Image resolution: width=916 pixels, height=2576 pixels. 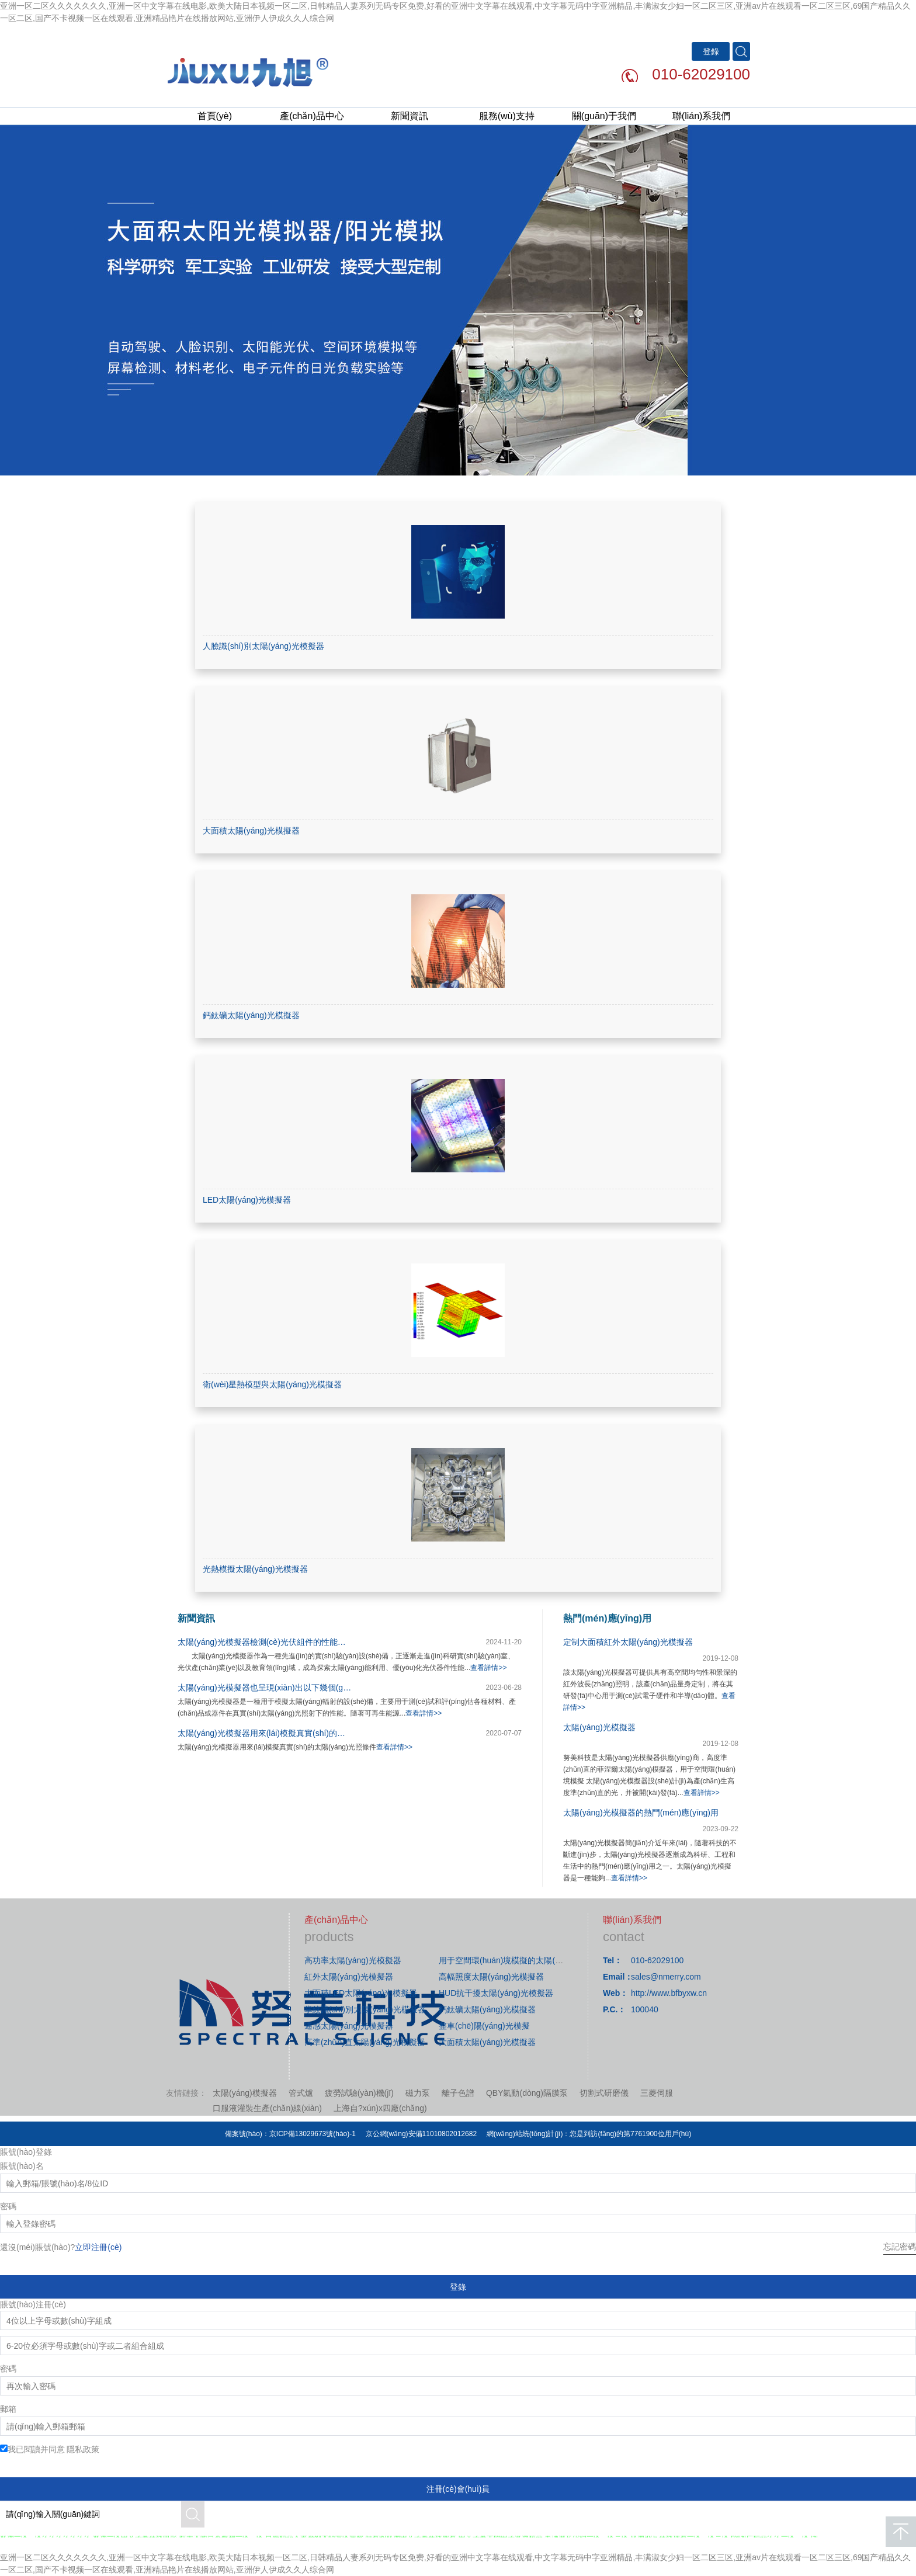 What do you see at coordinates (352, 1960) in the screenshot?
I see `高功率太陽(yáng)光模擬器` at bounding box center [352, 1960].